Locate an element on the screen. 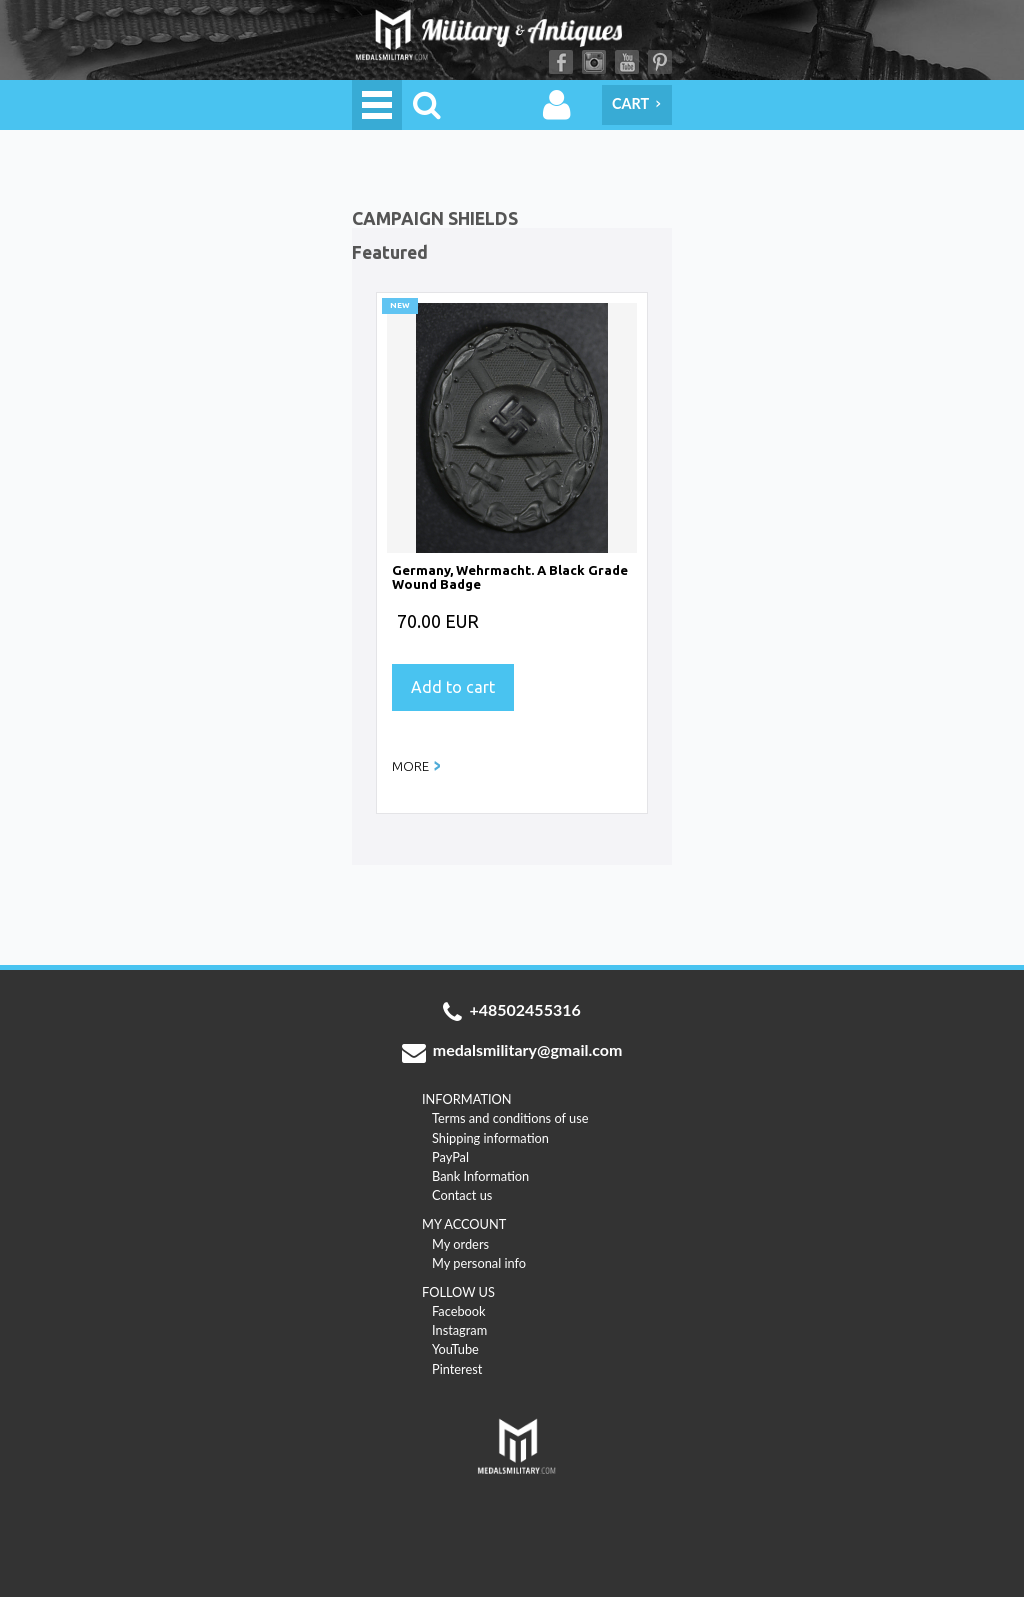 This screenshot has width=1024, height=1597. PayPal is located at coordinates (450, 1157).